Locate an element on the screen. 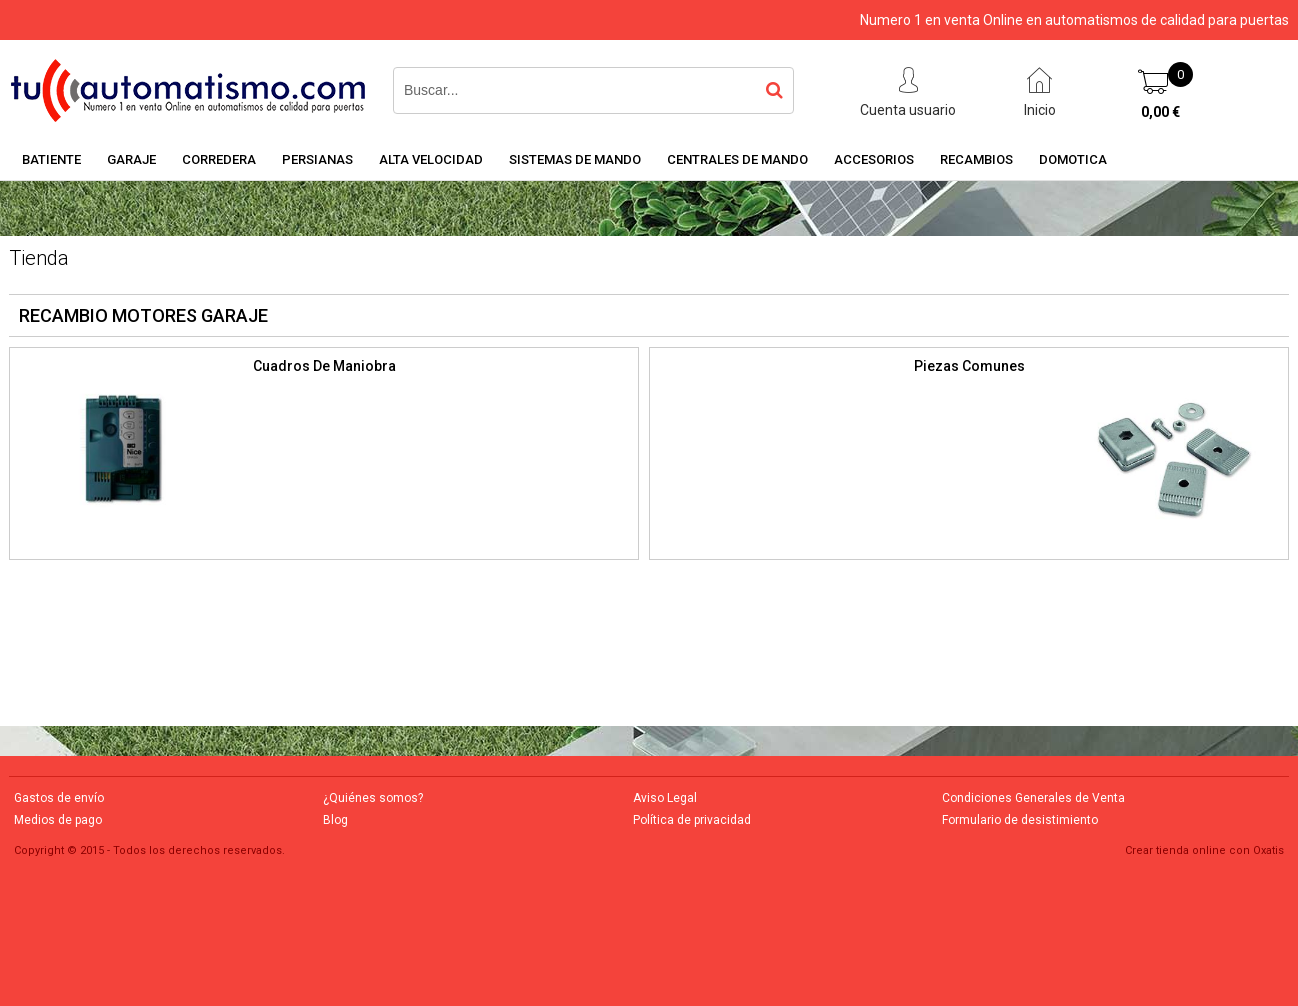  Medios de pago is located at coordinates (58, 820).